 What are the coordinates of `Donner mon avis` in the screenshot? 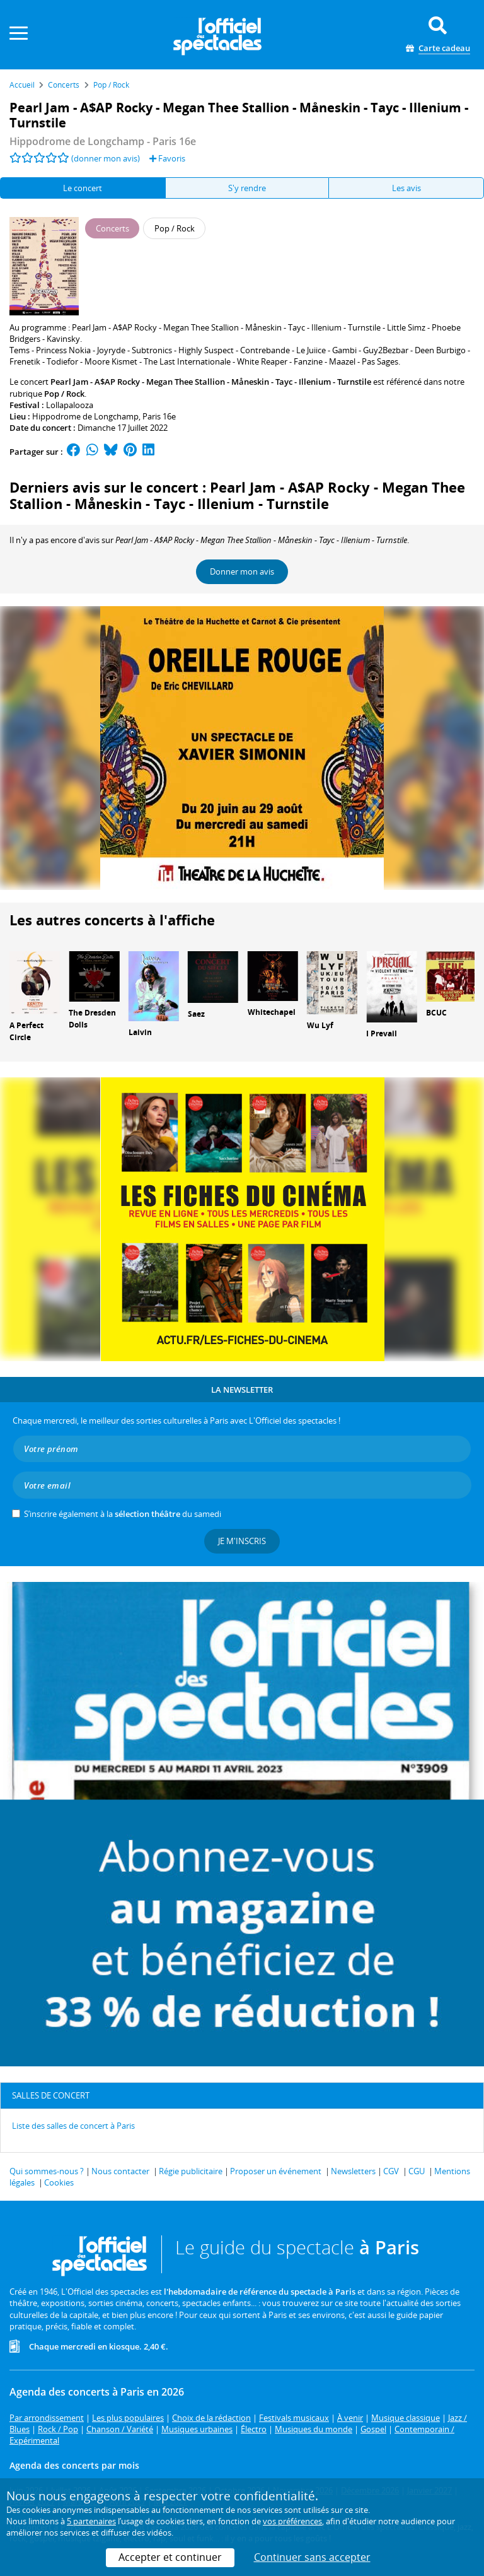 It's located at (242, 571).